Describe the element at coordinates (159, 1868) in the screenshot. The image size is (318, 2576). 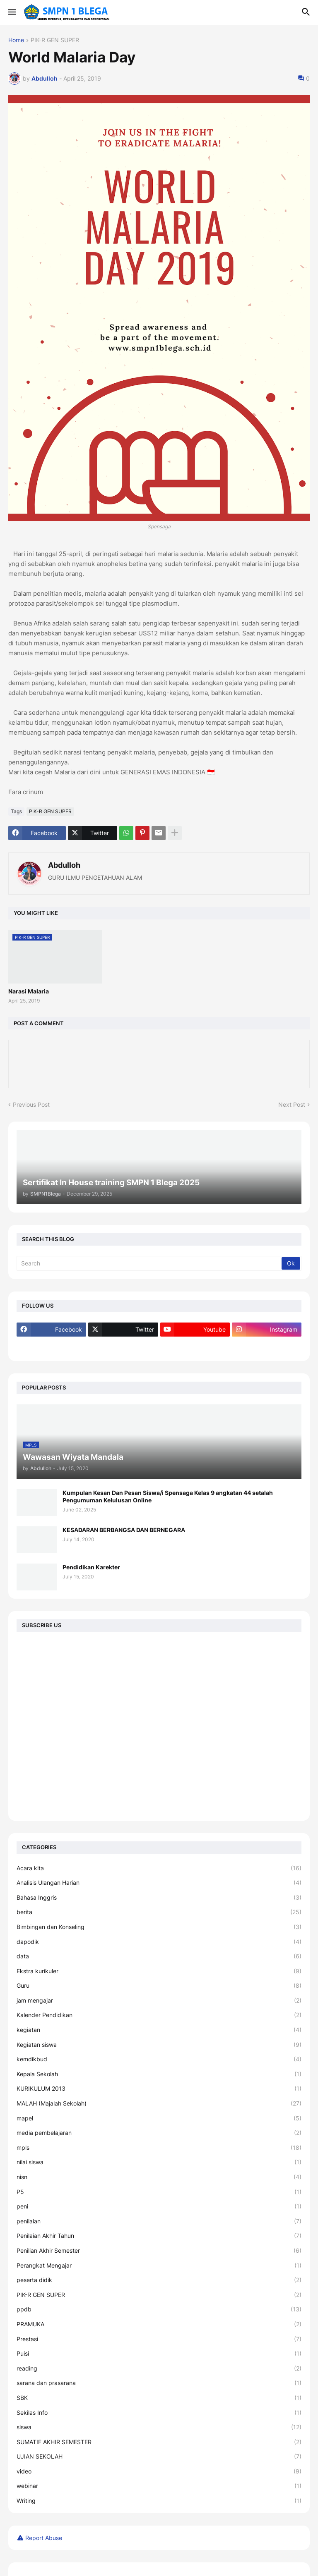
I see `Acara kita` at that location.